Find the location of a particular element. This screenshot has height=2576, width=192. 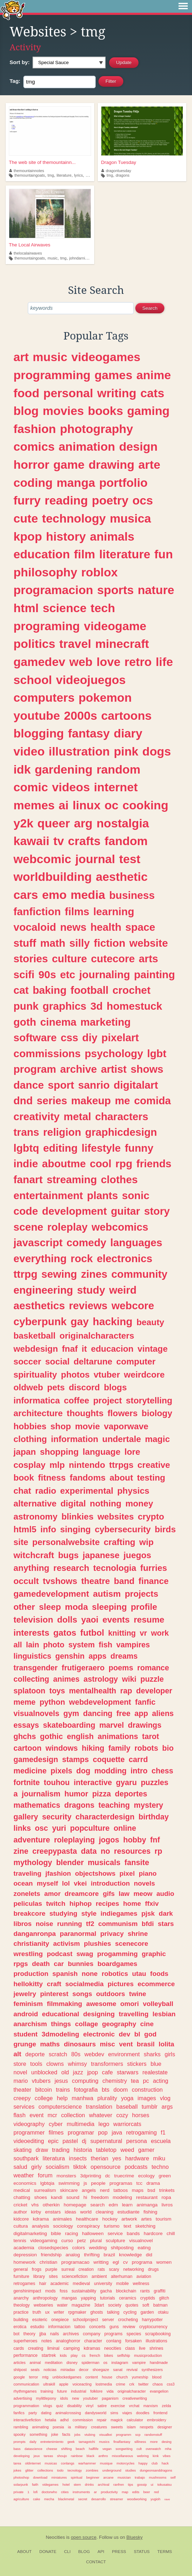

private is located at coordinates (18, 2492).